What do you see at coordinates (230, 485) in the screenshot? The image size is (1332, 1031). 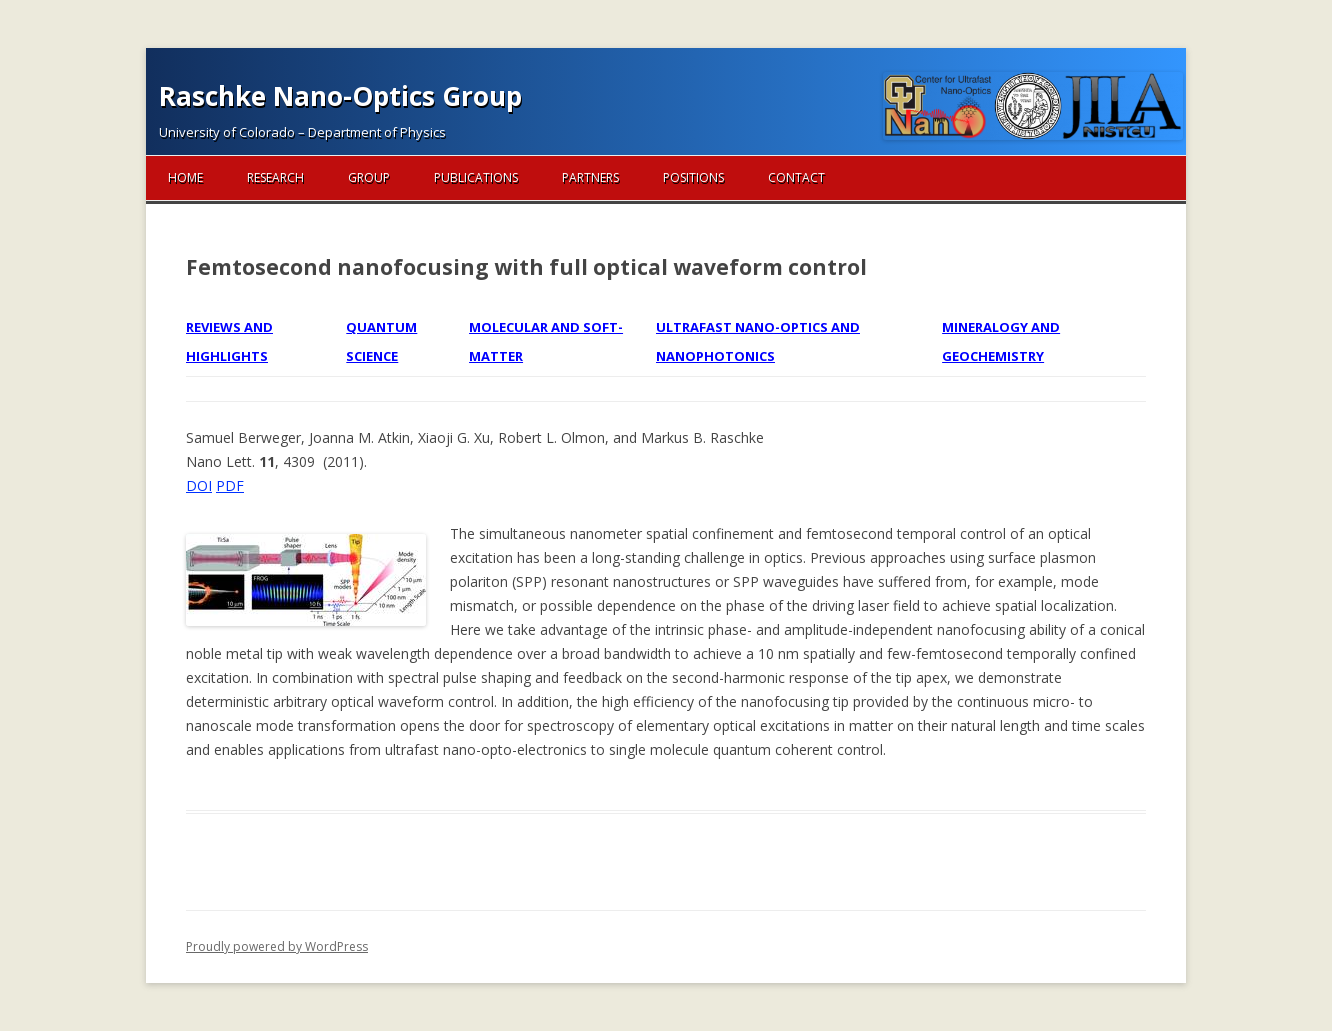 I see `PDF` at bounding box center [230, 485].